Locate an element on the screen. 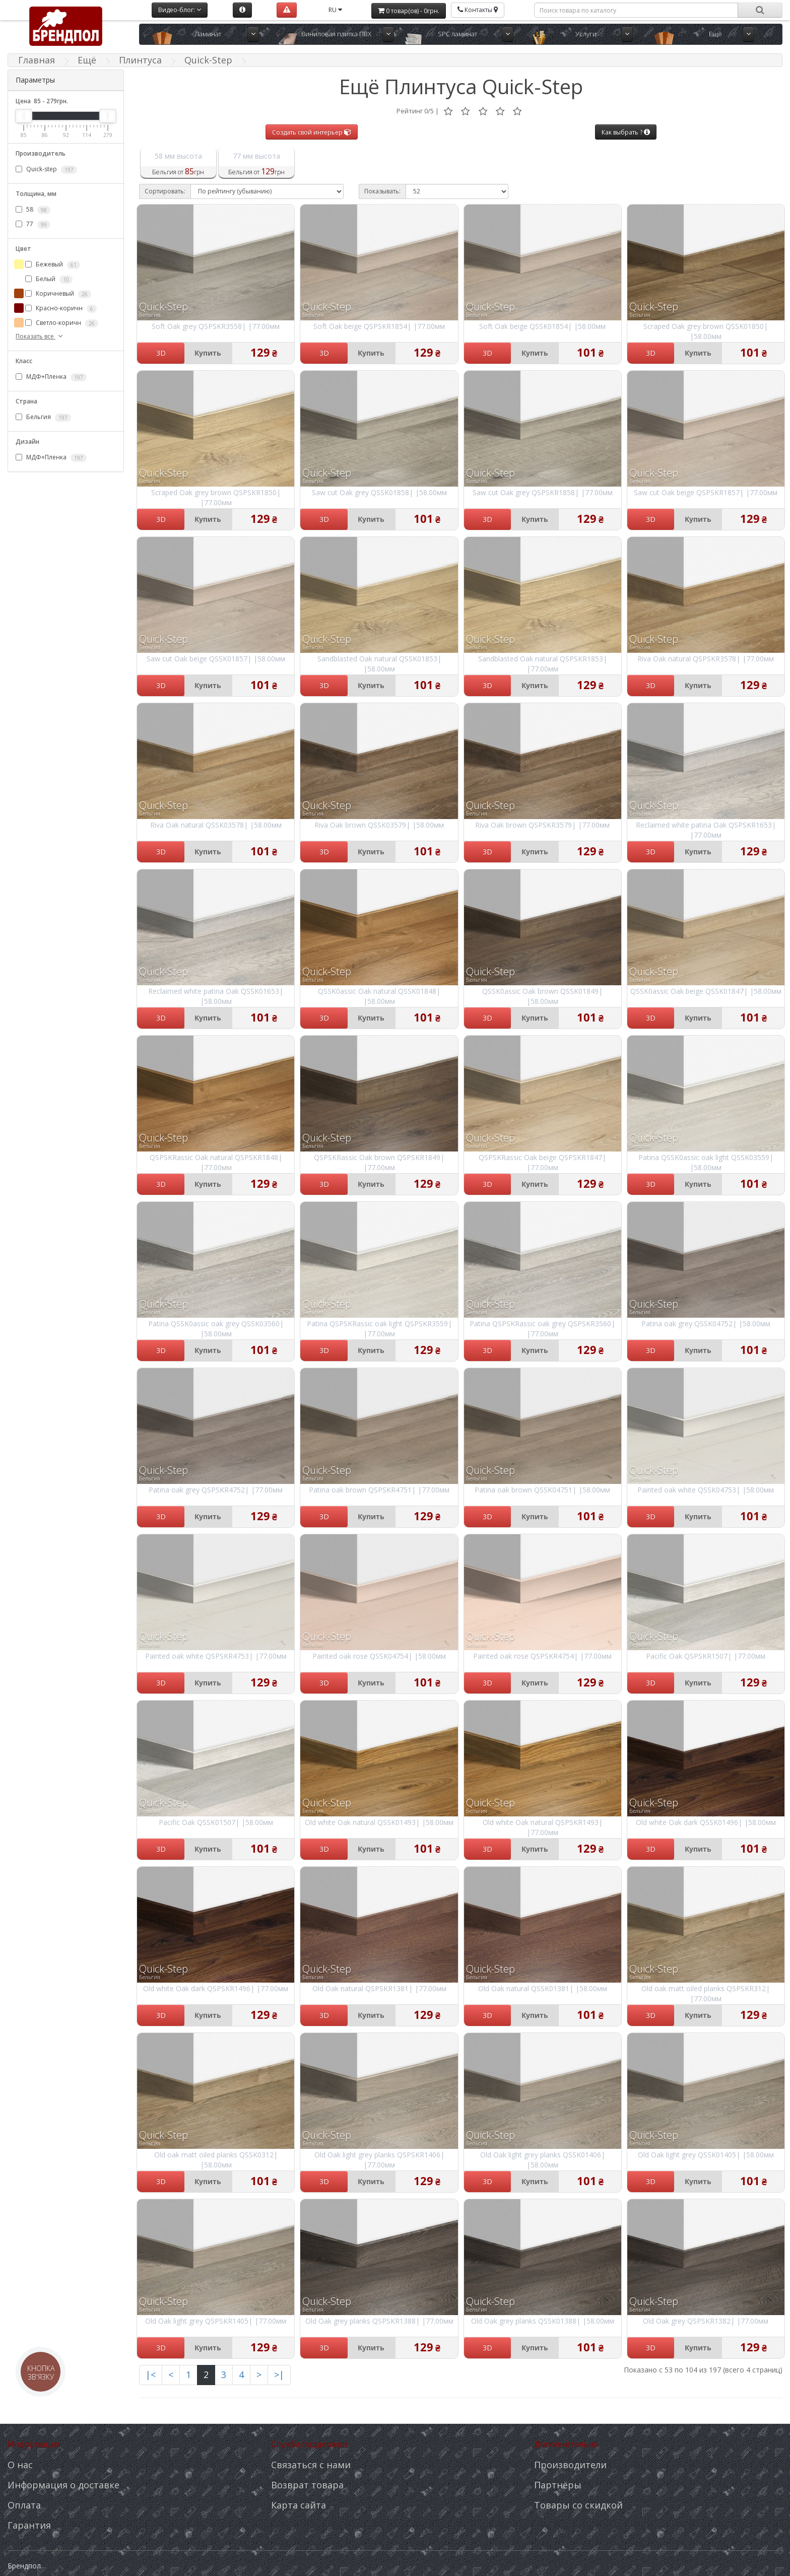  Оплата is located at coordinates (24, 2505).